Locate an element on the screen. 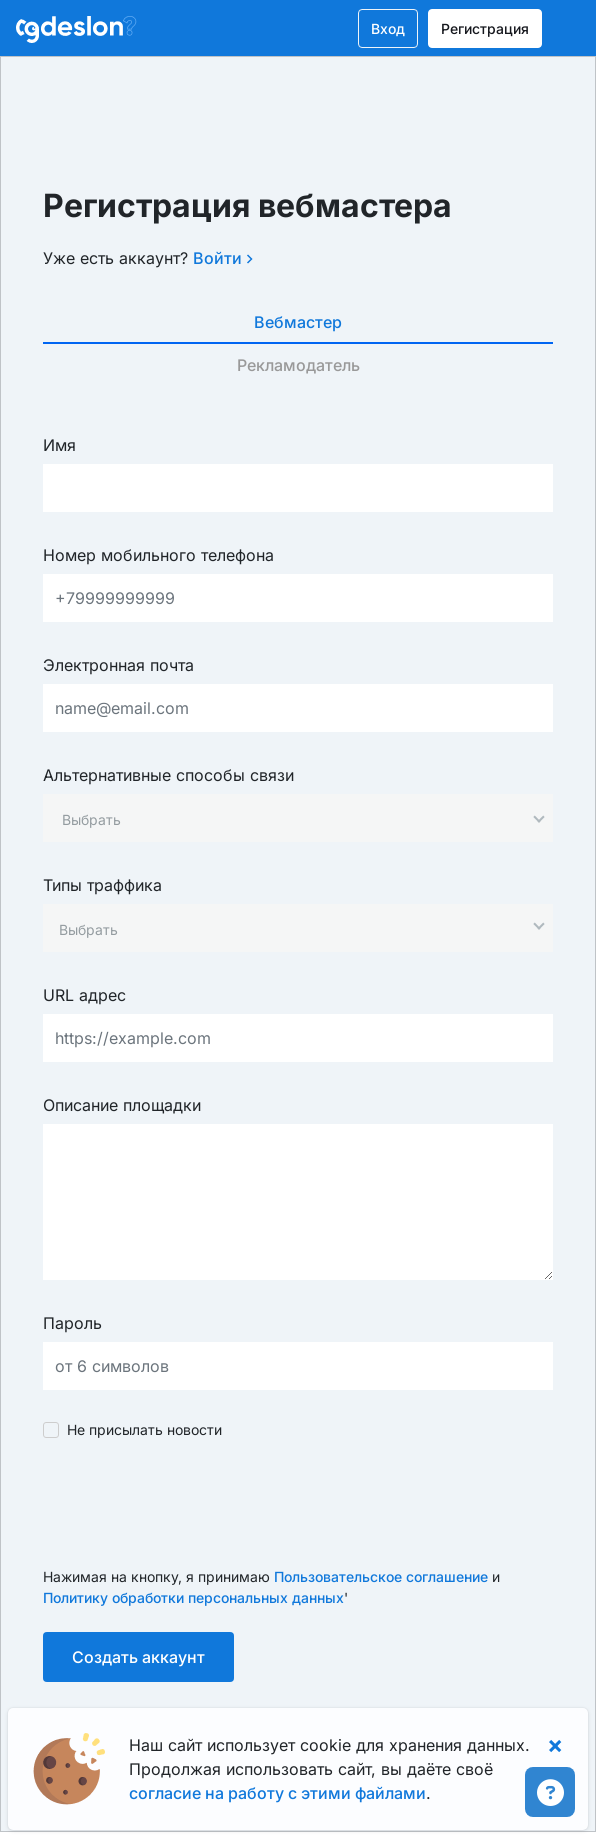  согласие на работу с этими файлами is located at coordinates (277, 1793).